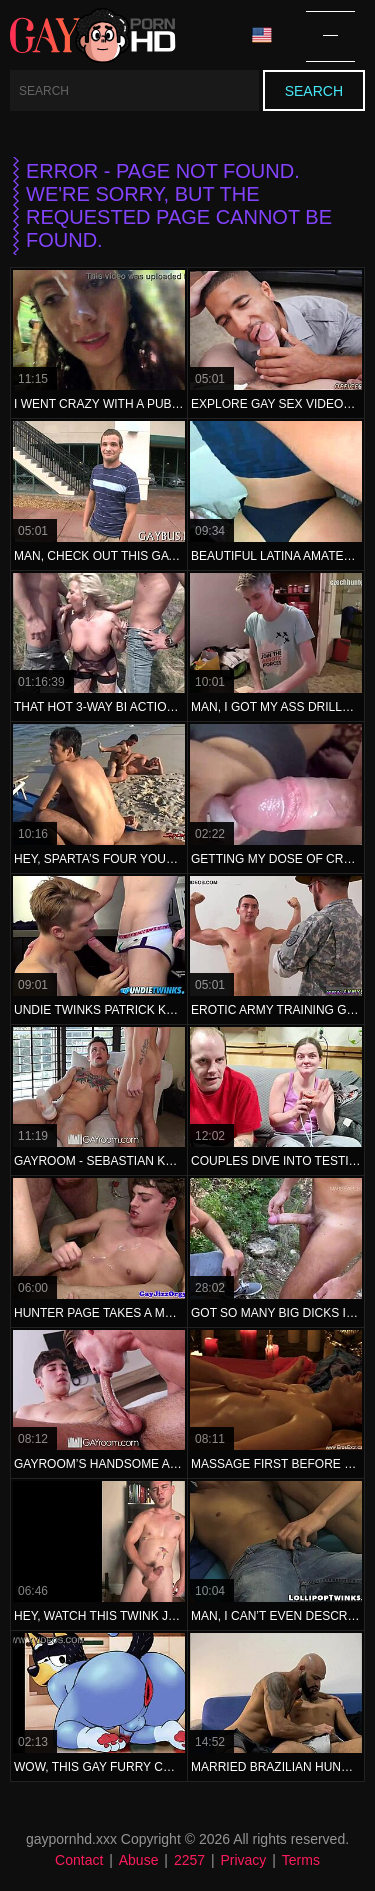  Describe the element at coordinates (301, 1860) in the screenshot. I see `Terms` at that location.